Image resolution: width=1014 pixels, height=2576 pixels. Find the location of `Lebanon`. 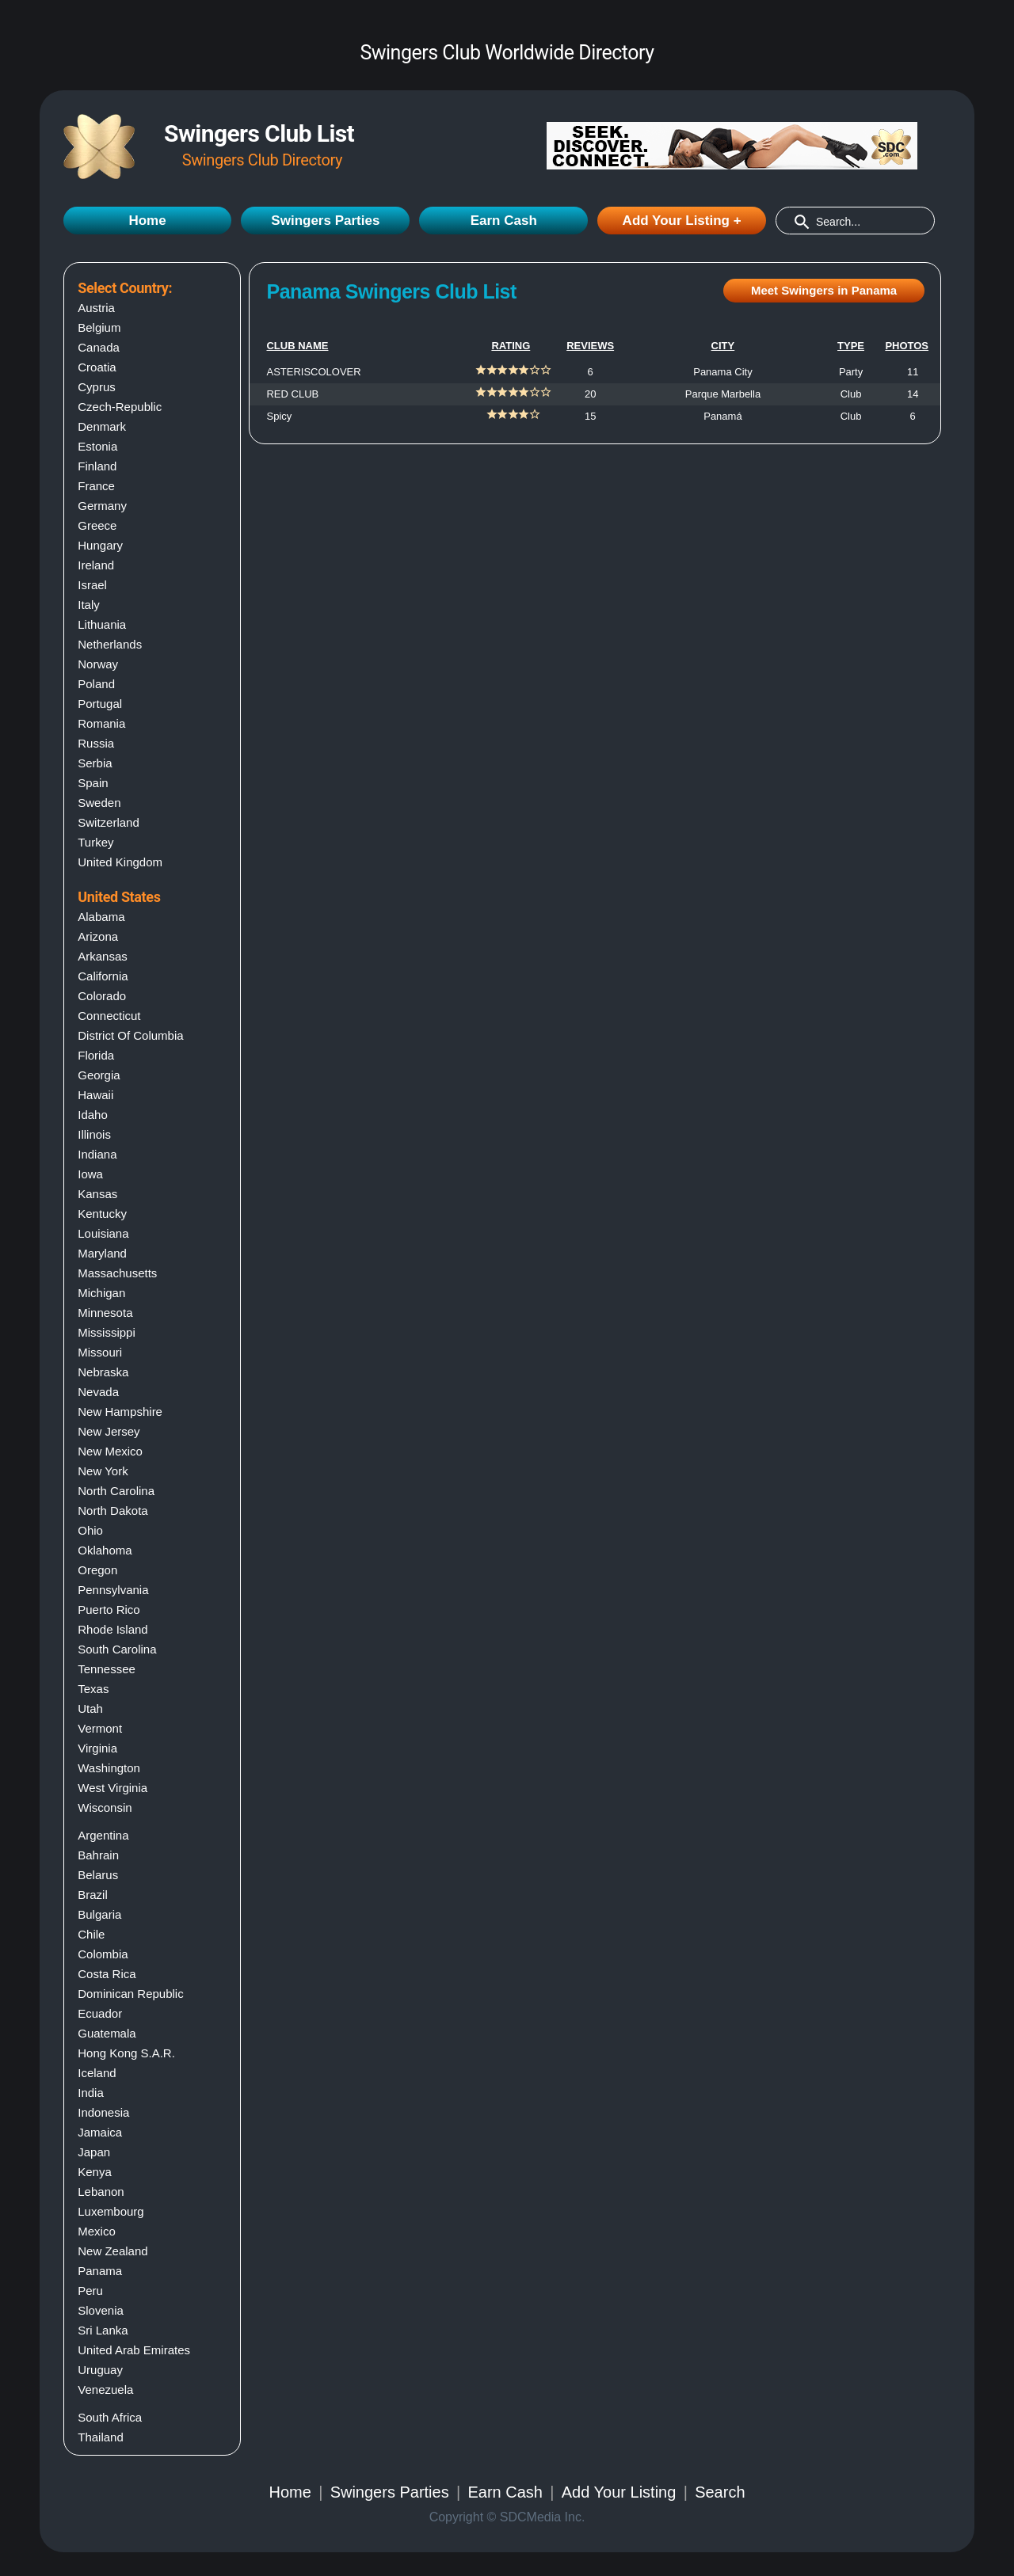

Lebanon is located at coordinates (101, 2191).